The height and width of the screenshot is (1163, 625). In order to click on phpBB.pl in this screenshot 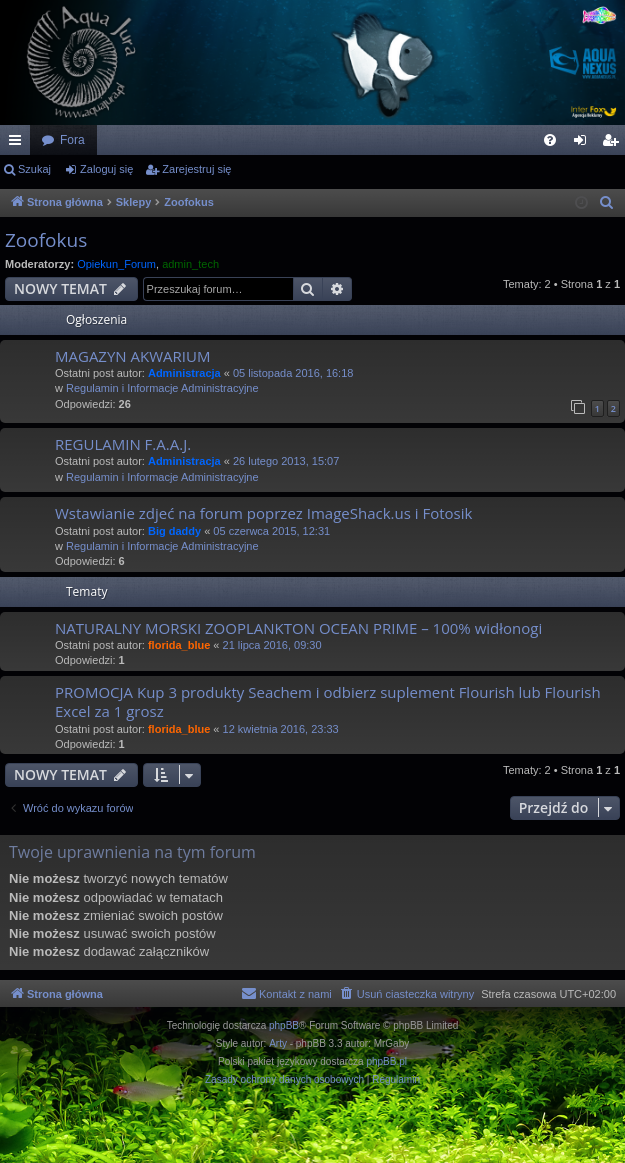, I will do `click(386, 1061)`.